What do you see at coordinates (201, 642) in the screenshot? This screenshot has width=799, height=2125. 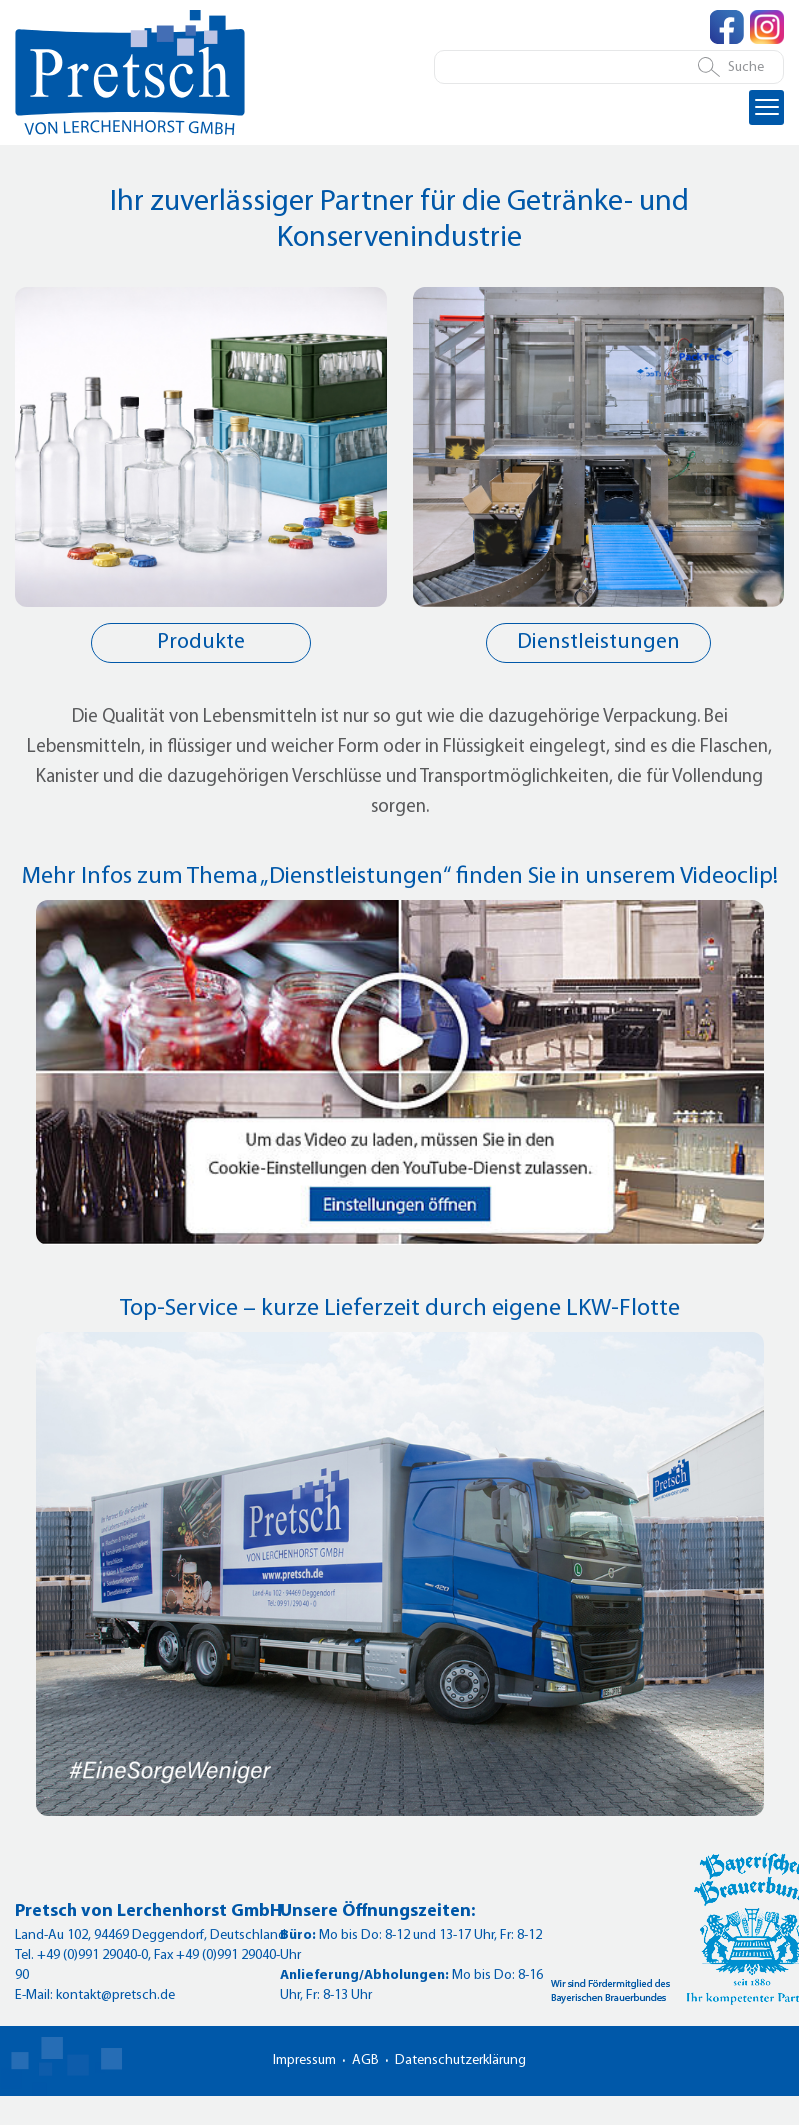 I see `Produkte` at bounding box center [201, 642].